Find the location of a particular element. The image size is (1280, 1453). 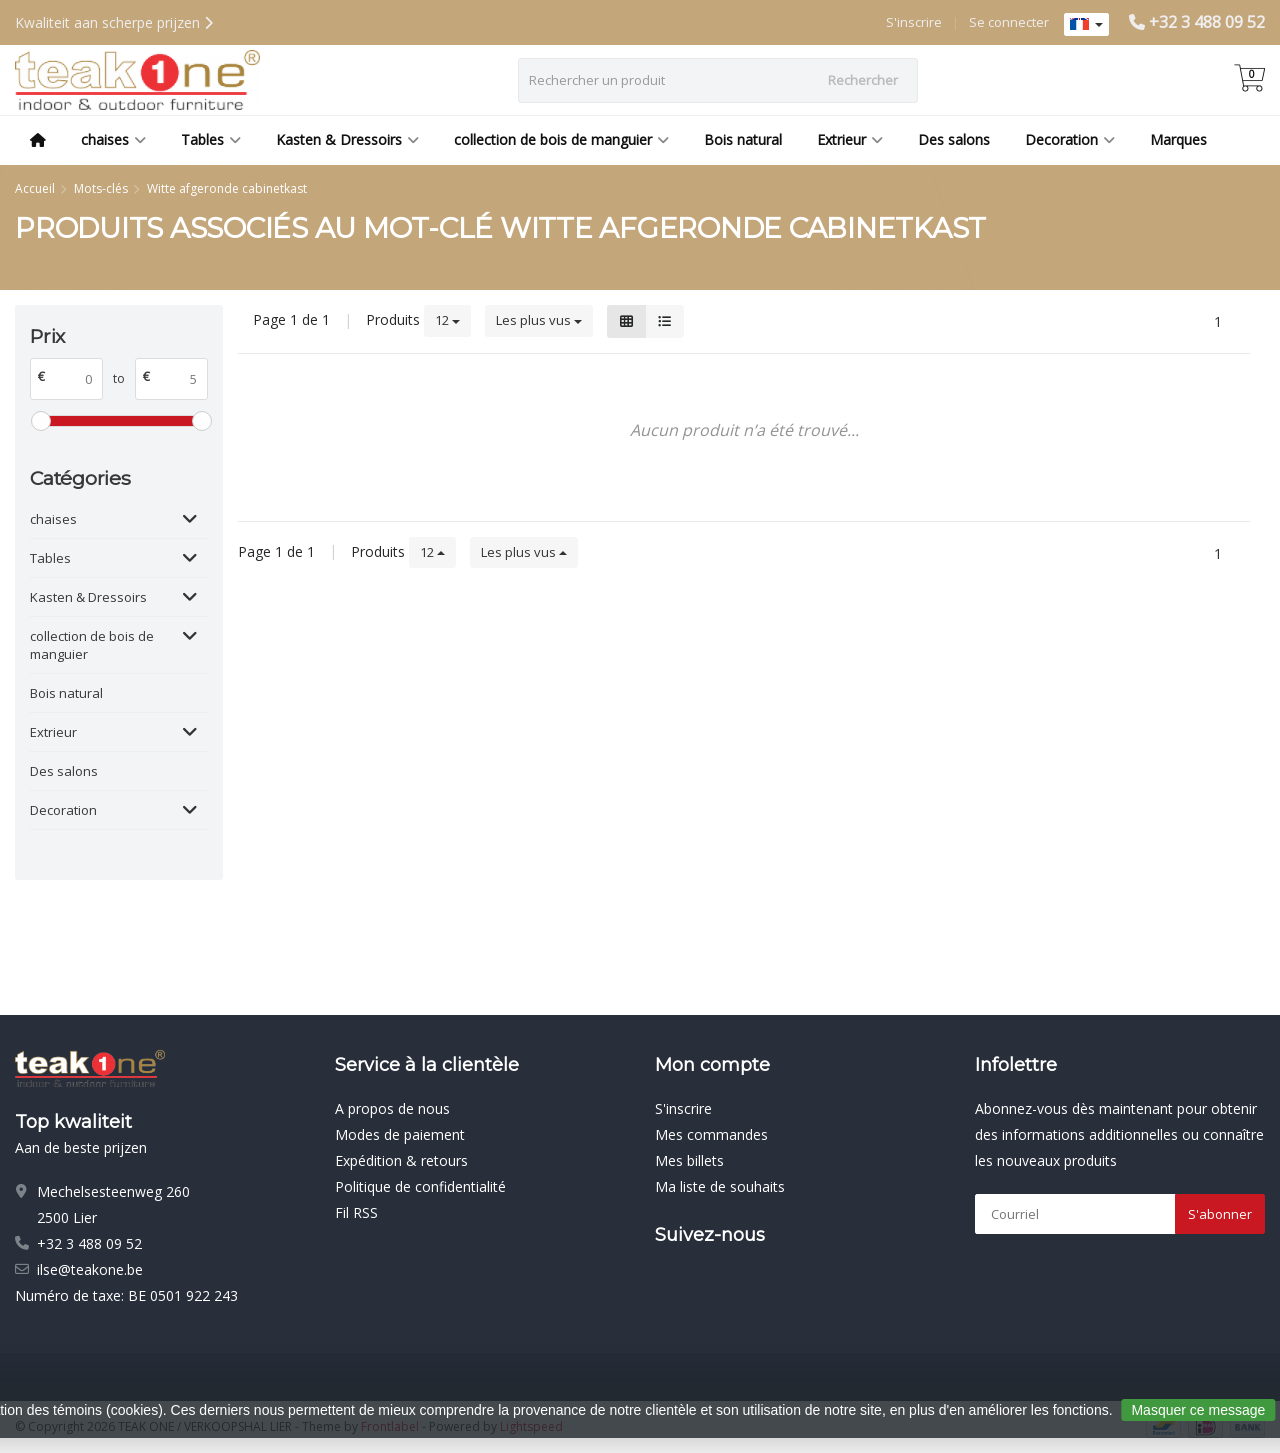

ilse@teakone.be is located at coordinates (90, 1269).